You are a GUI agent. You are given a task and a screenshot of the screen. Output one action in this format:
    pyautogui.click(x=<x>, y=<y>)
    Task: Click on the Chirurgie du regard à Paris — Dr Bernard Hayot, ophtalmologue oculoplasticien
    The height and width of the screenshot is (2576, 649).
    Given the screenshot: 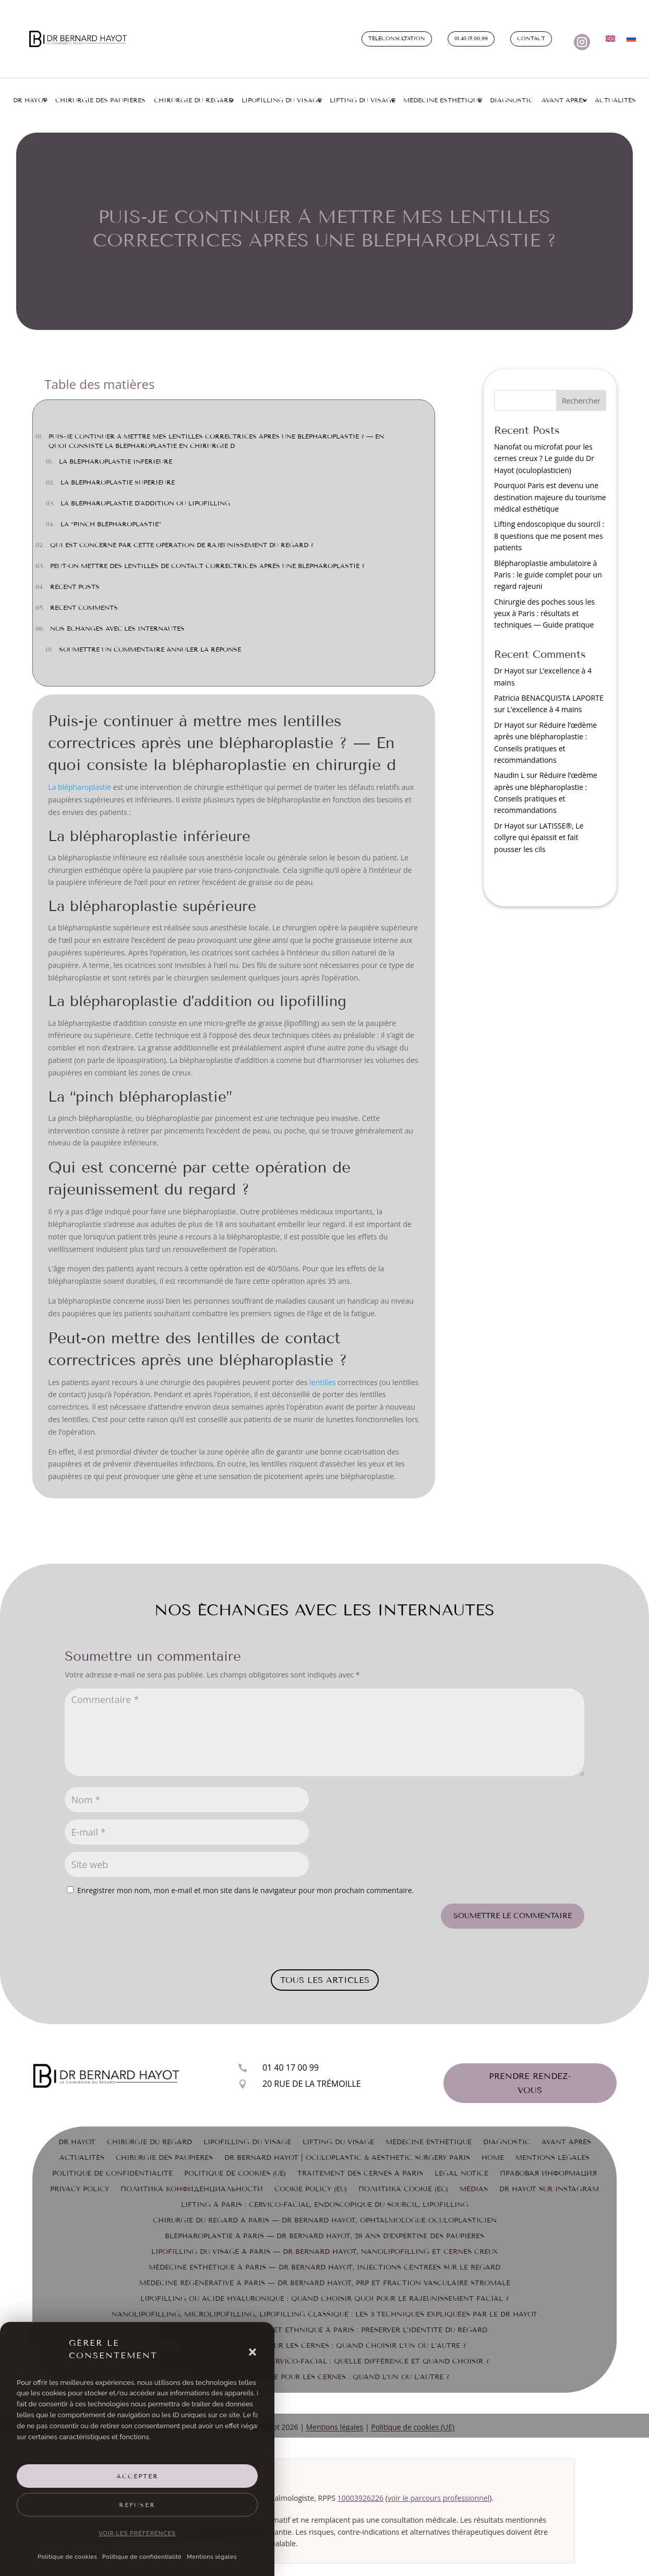 What is the action you would take?
    pyautogui.click(x=325, y=2220)
    